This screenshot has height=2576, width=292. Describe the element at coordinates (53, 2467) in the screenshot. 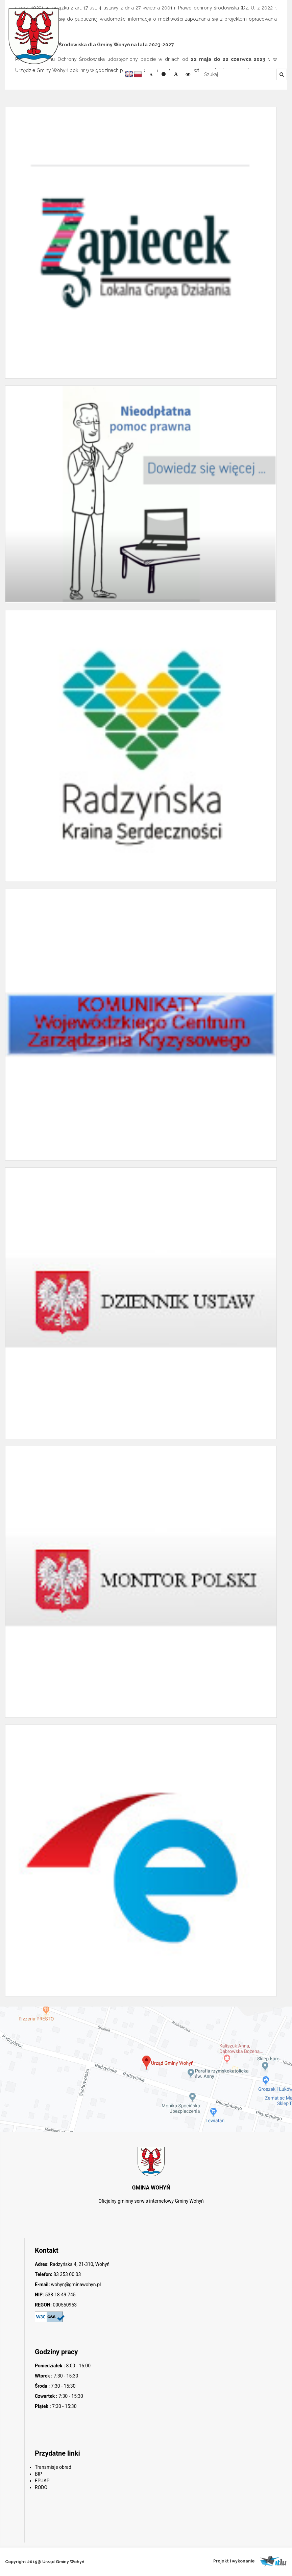

I see `Transmisje obrad` at that location.